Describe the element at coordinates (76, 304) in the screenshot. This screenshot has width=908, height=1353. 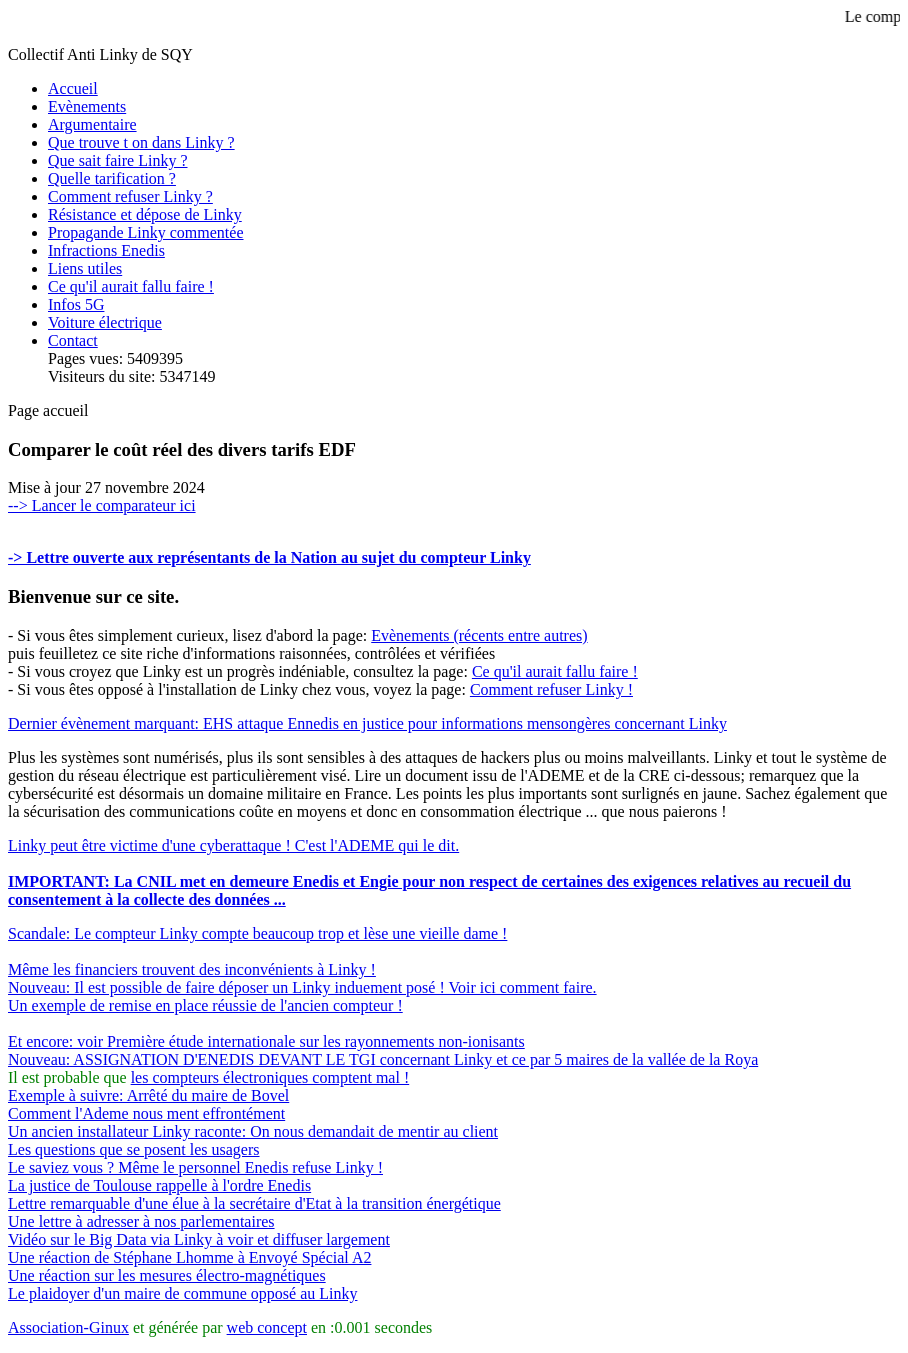
I see `Infos 5G` at that location.